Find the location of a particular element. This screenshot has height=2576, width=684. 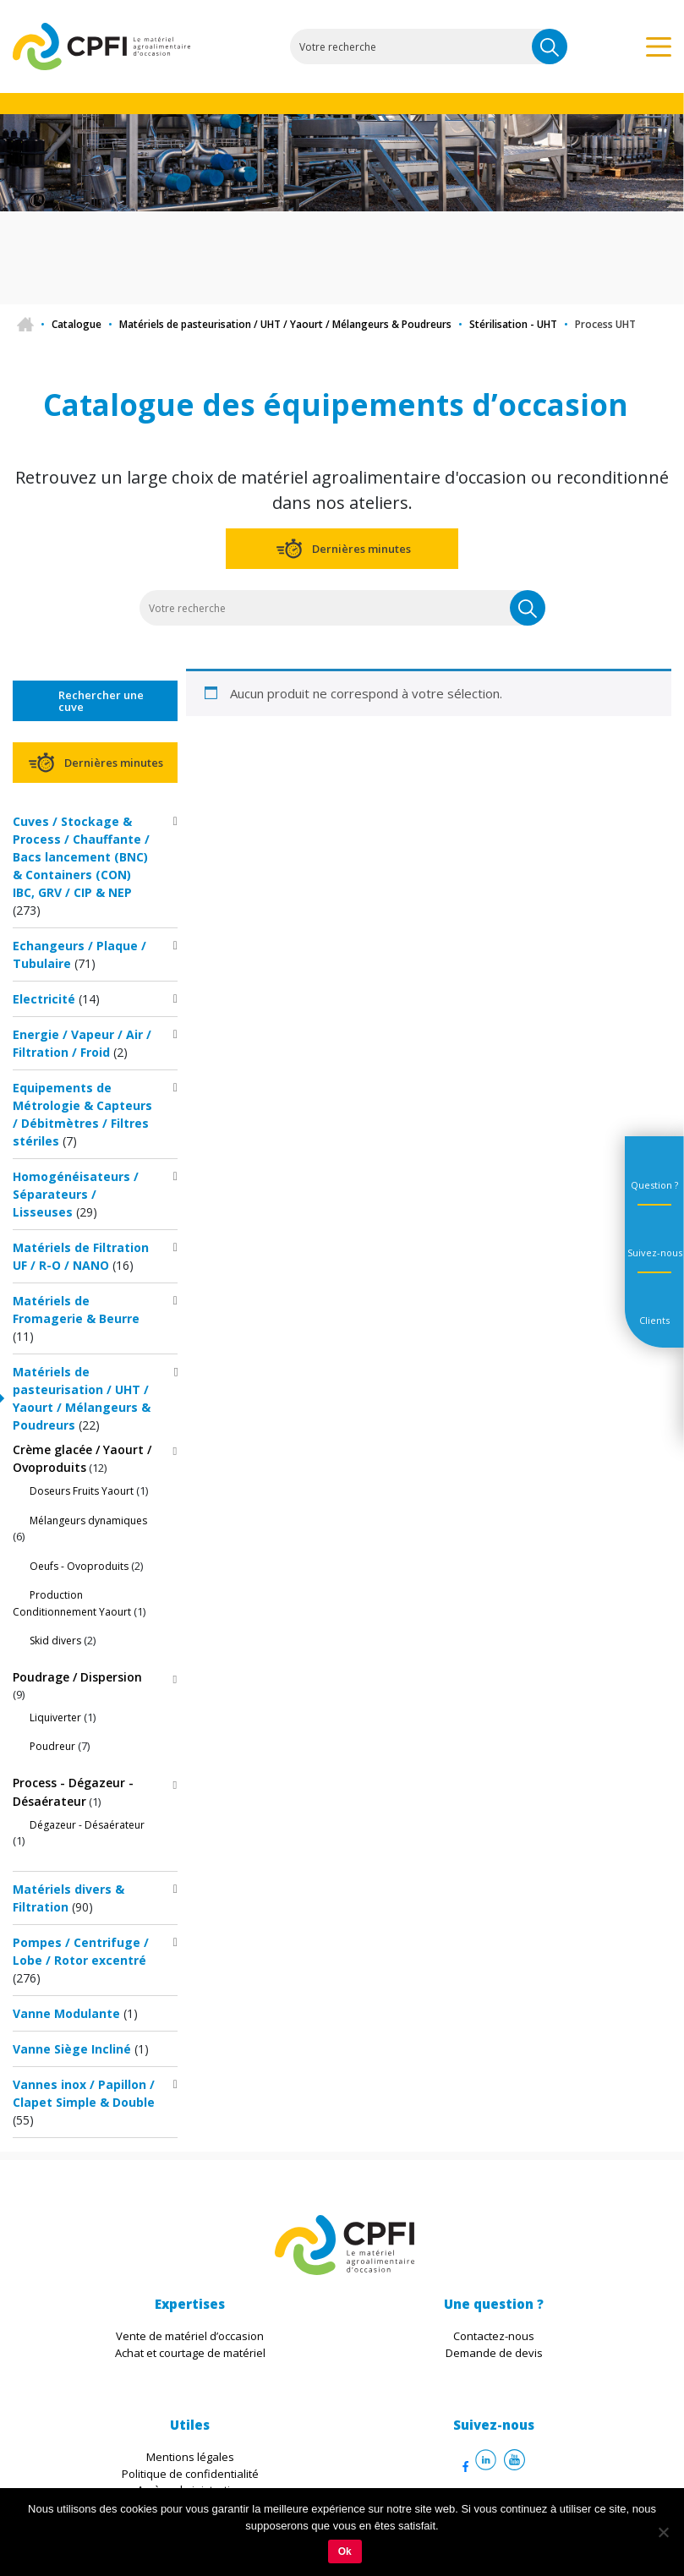

Rechercher une cuve is located at coordinates (101, 700).